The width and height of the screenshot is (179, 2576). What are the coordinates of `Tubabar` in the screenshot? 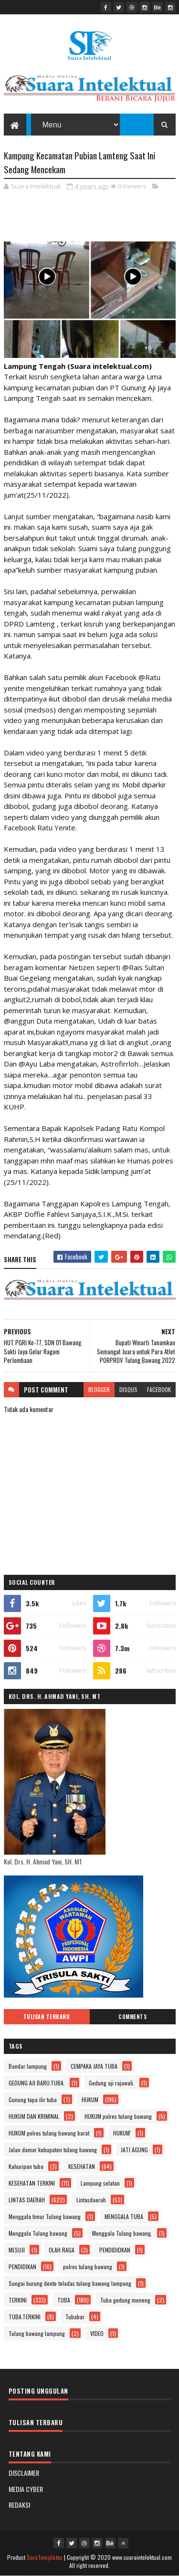 It's located at (74, 2317).